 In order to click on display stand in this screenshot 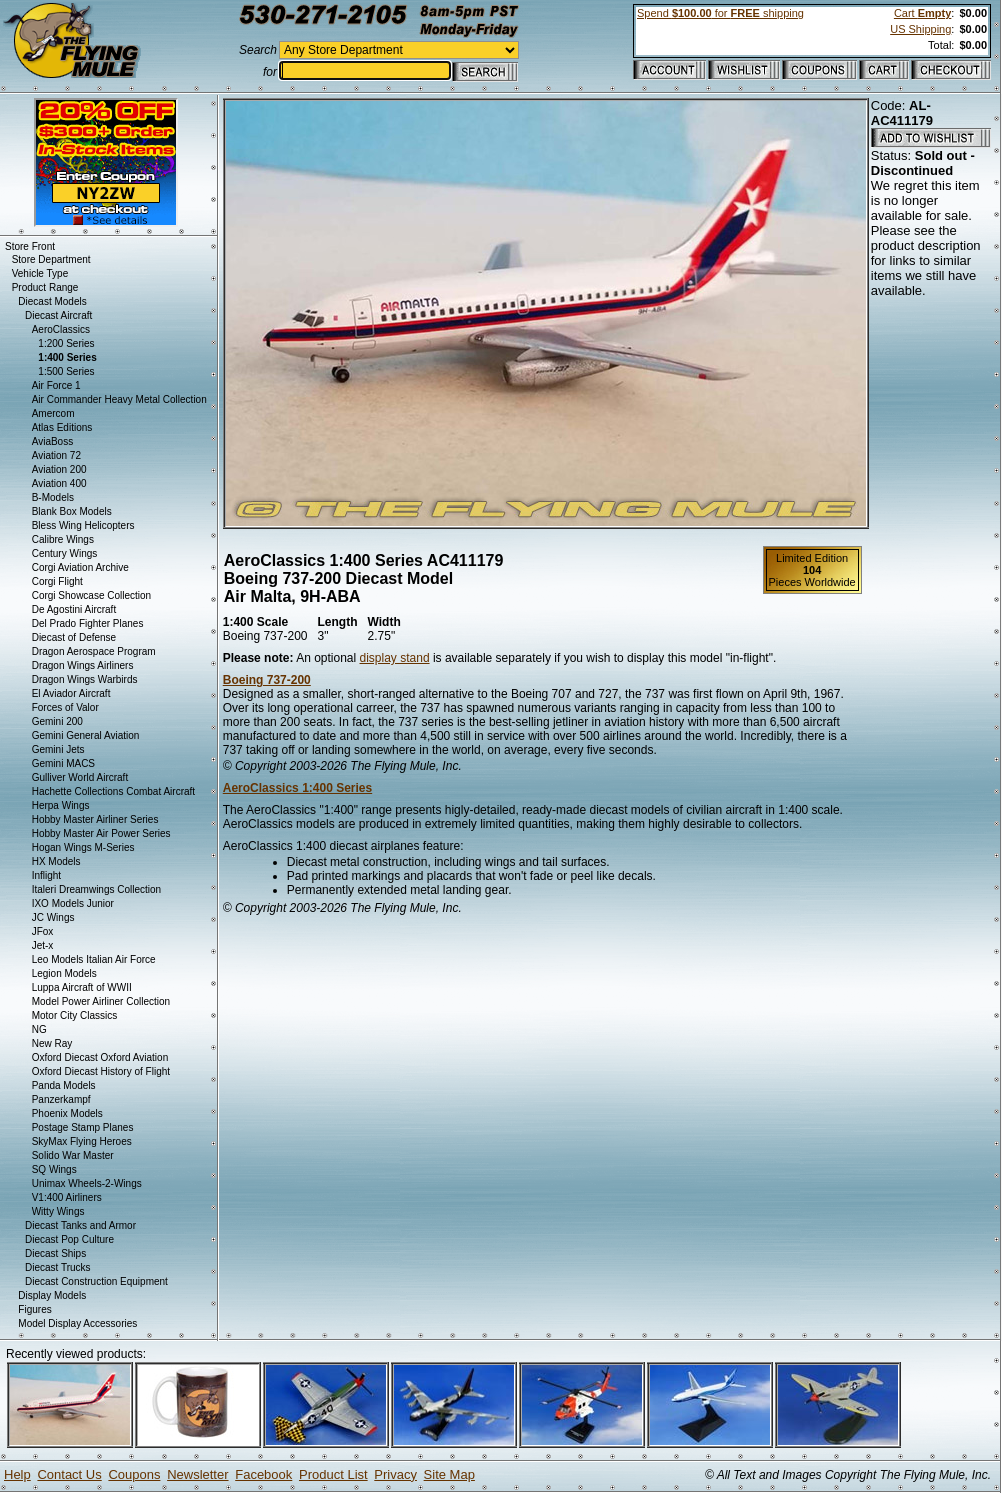, I will do `click(395, 658)`.